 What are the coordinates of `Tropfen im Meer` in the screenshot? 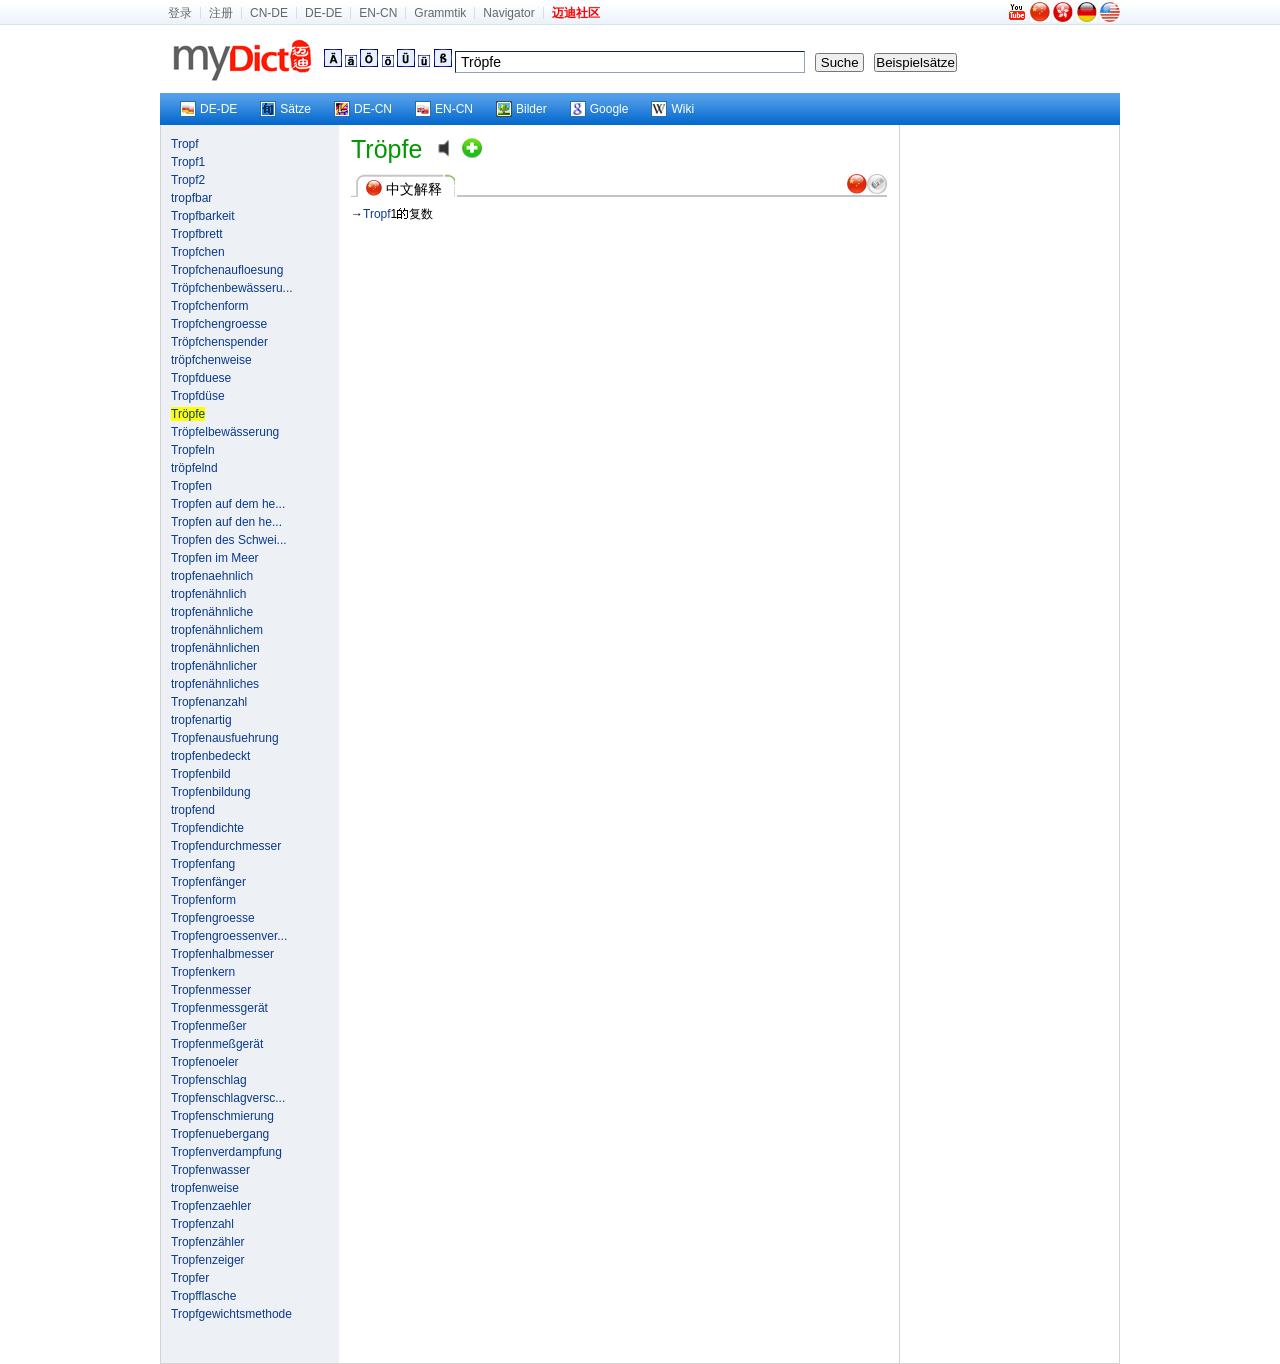 It's located at (215, 558).